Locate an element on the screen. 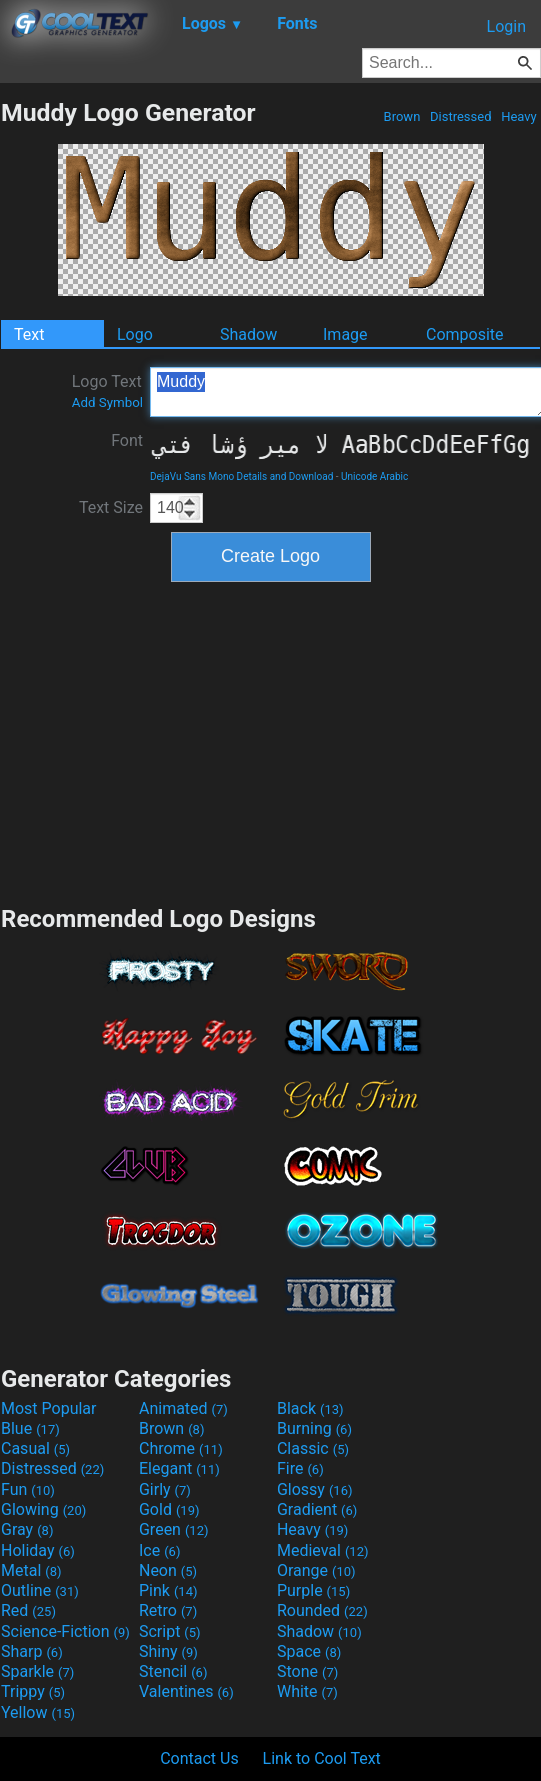  Shiny is located at coordinates (168, 1651).